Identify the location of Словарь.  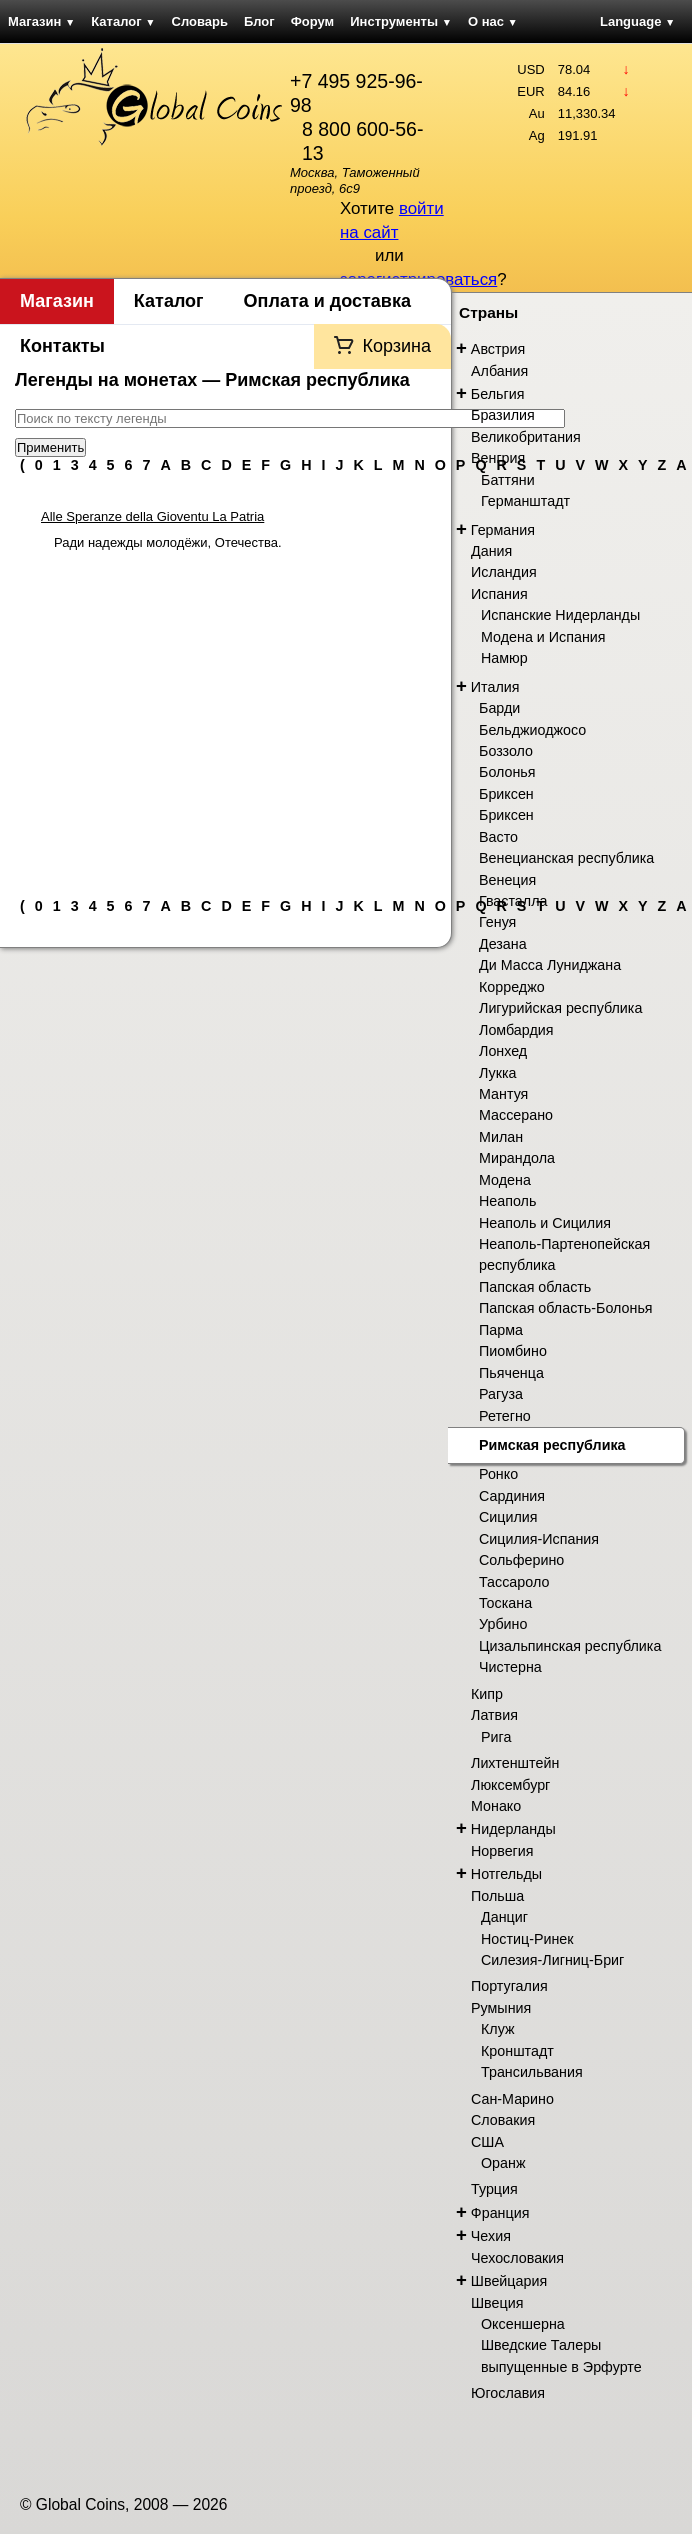
(200, 21).